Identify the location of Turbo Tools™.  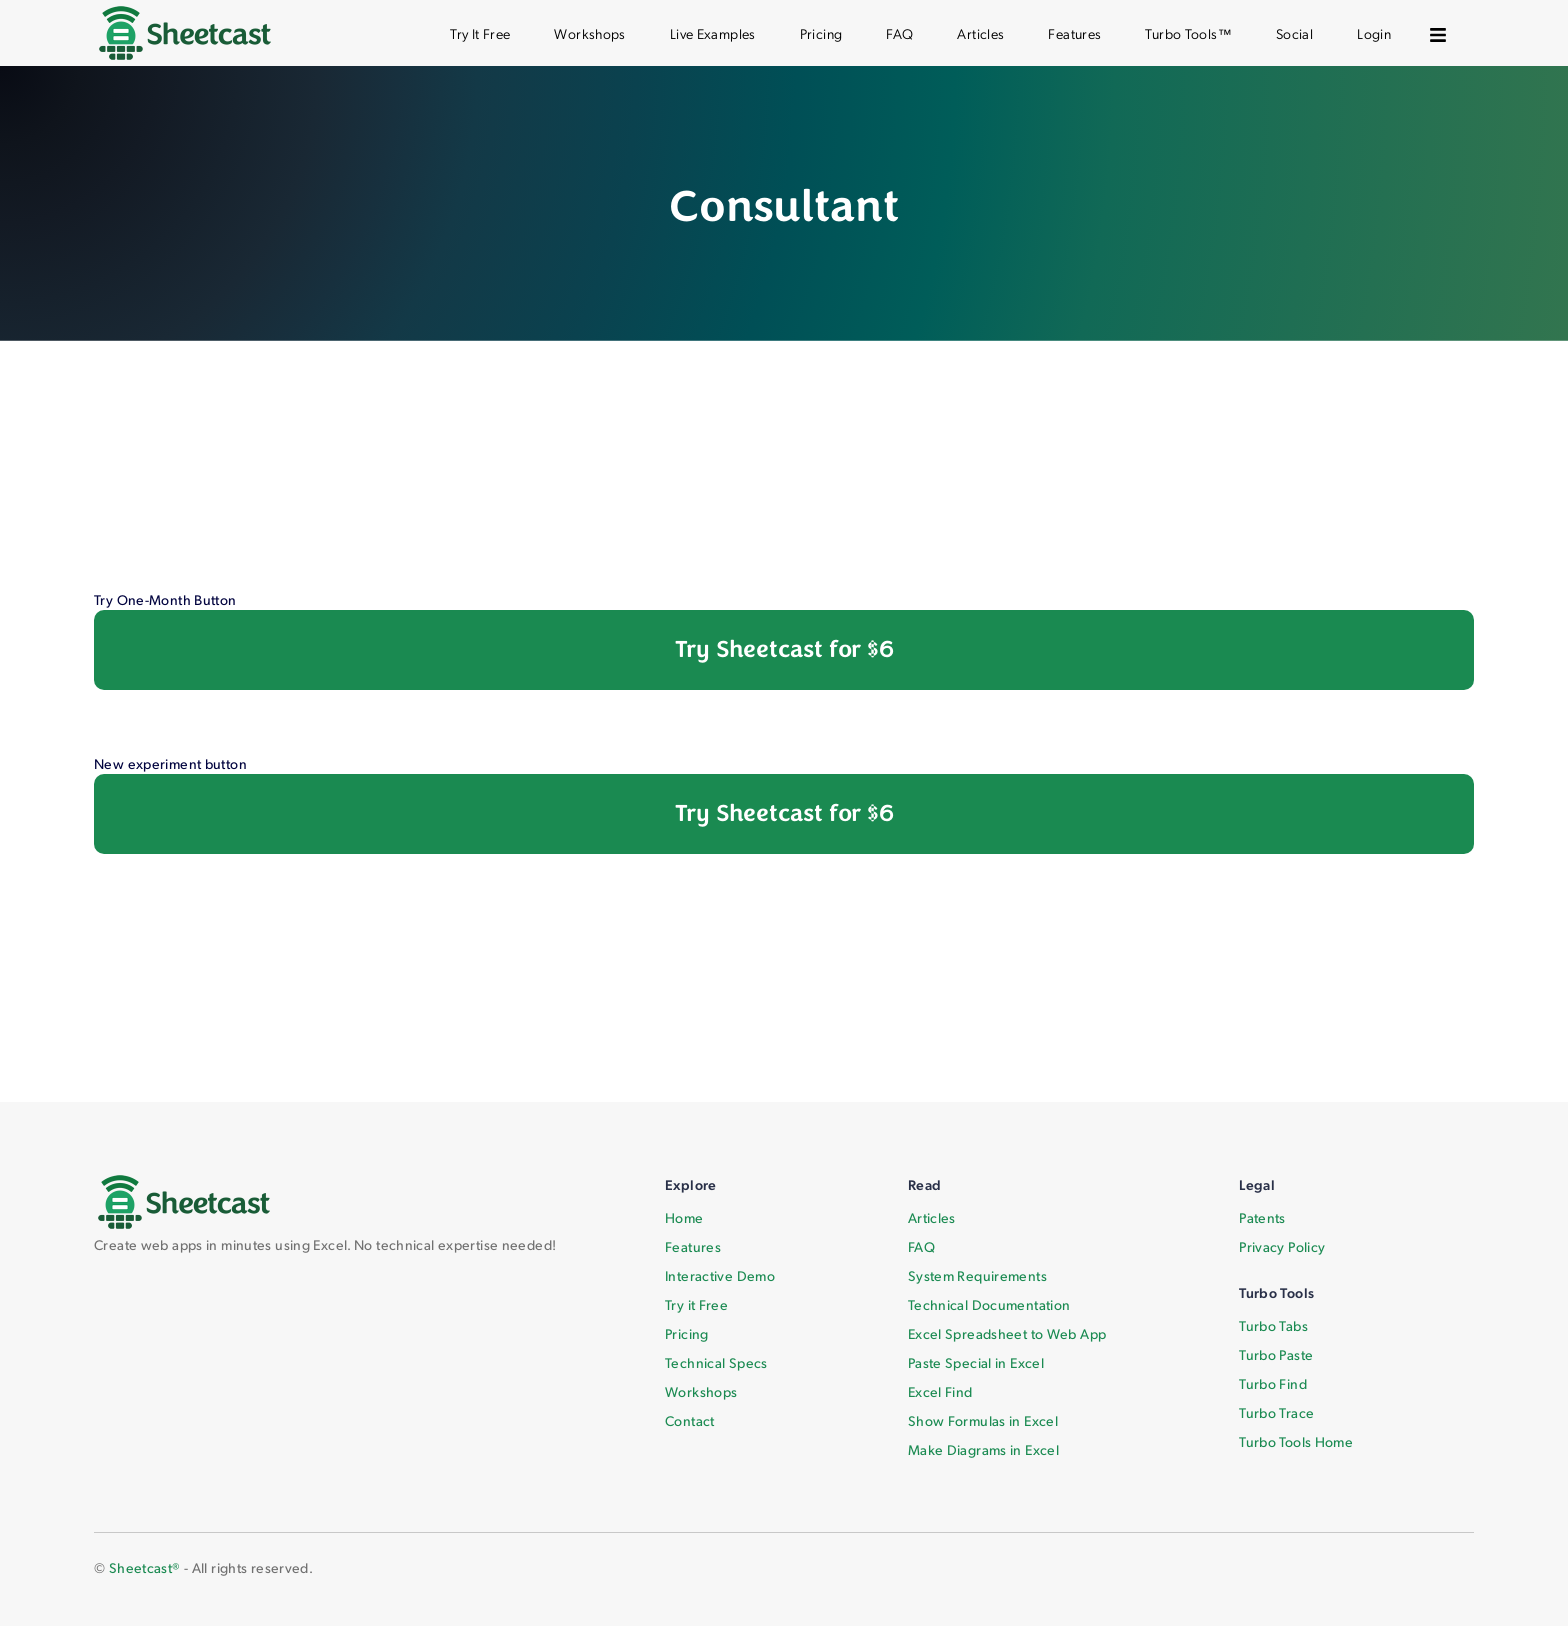
(1188, 33).